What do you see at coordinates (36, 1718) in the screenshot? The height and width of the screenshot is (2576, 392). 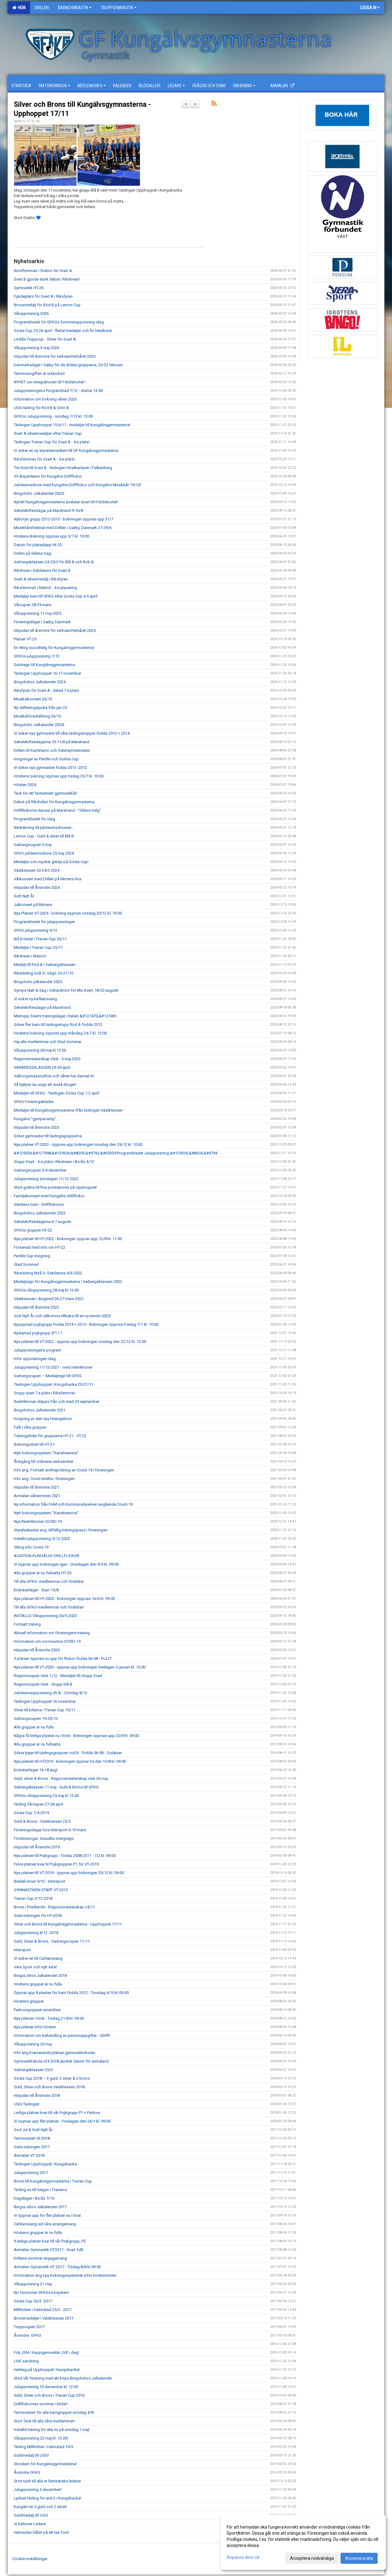 I see `Varbergscupen 19-20/10` at bounding box center [36, 1718].